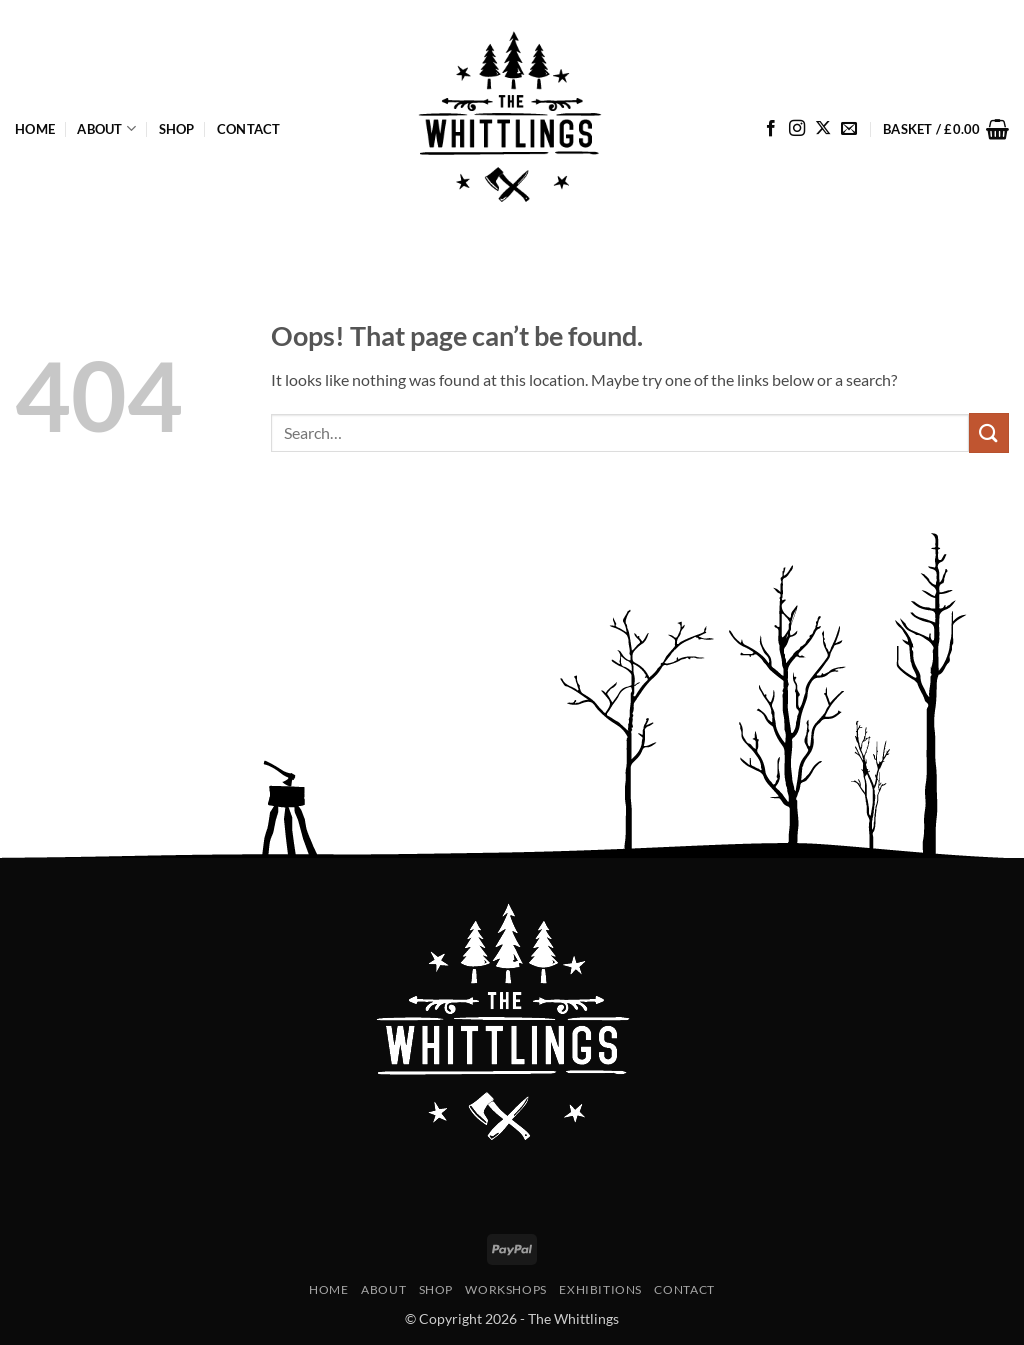 The image size is (1024, 1345). Describe the element at coordinates (177, 129) in the screenshot. I see `Shop` at that location.